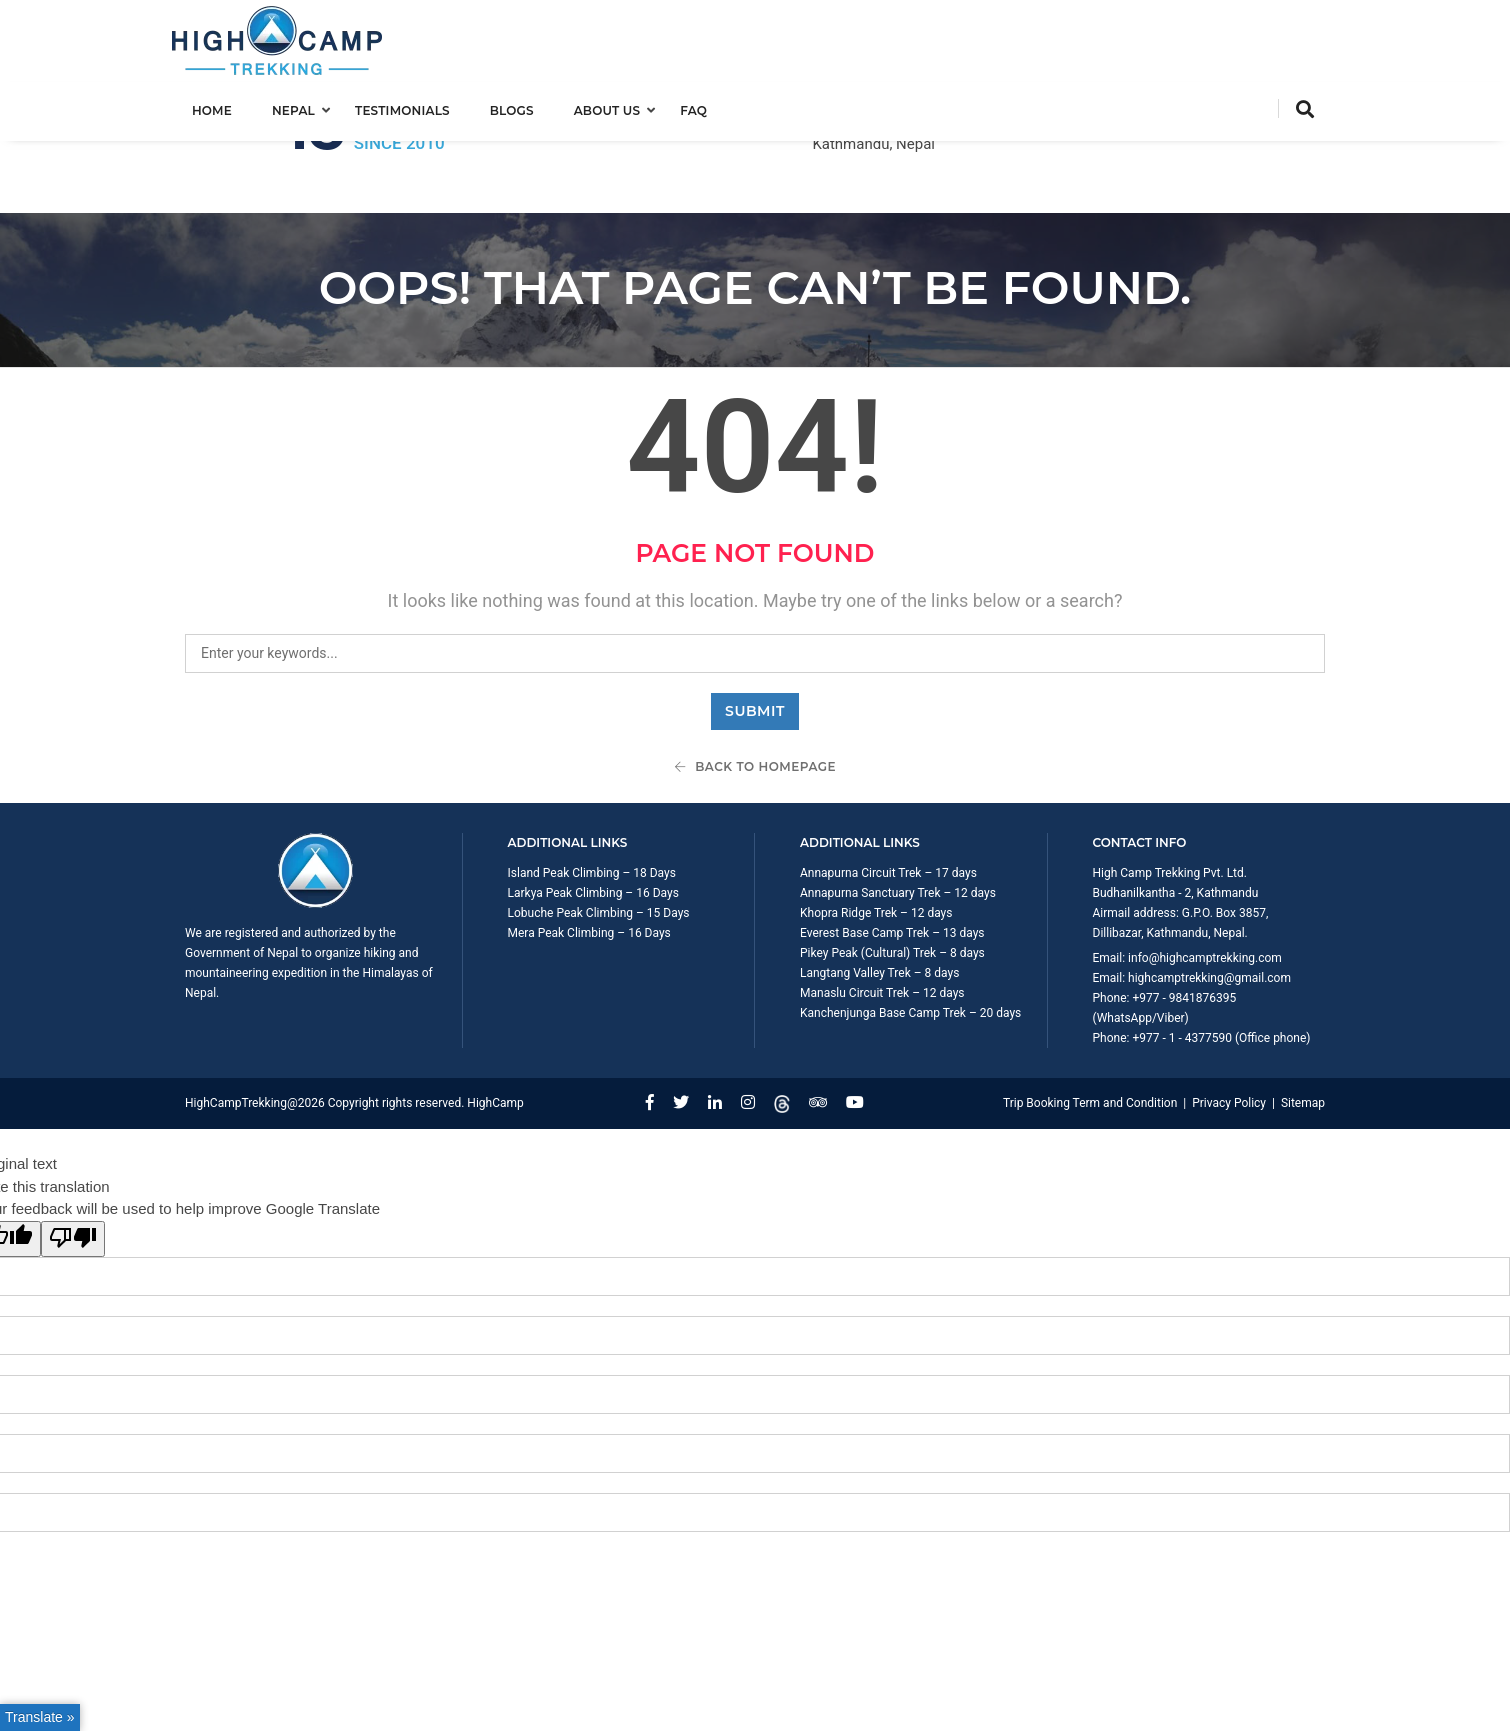 The width and height of the screenshot is (1510, 1731). What do you see at coordinates (755, 686) in the screenshot?
I see `Back To Homepage` at bounding box center [755, 686].